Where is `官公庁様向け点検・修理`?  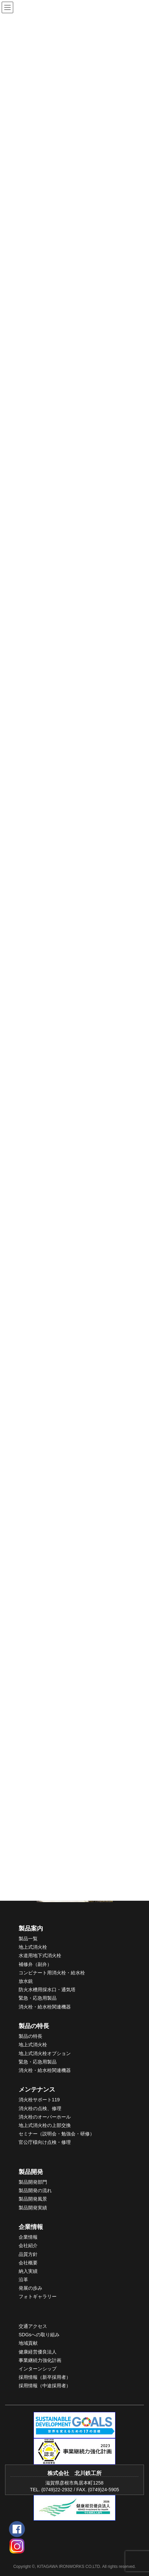
官公庁様向け点検・修理 is located at coordinates (45, 2142).